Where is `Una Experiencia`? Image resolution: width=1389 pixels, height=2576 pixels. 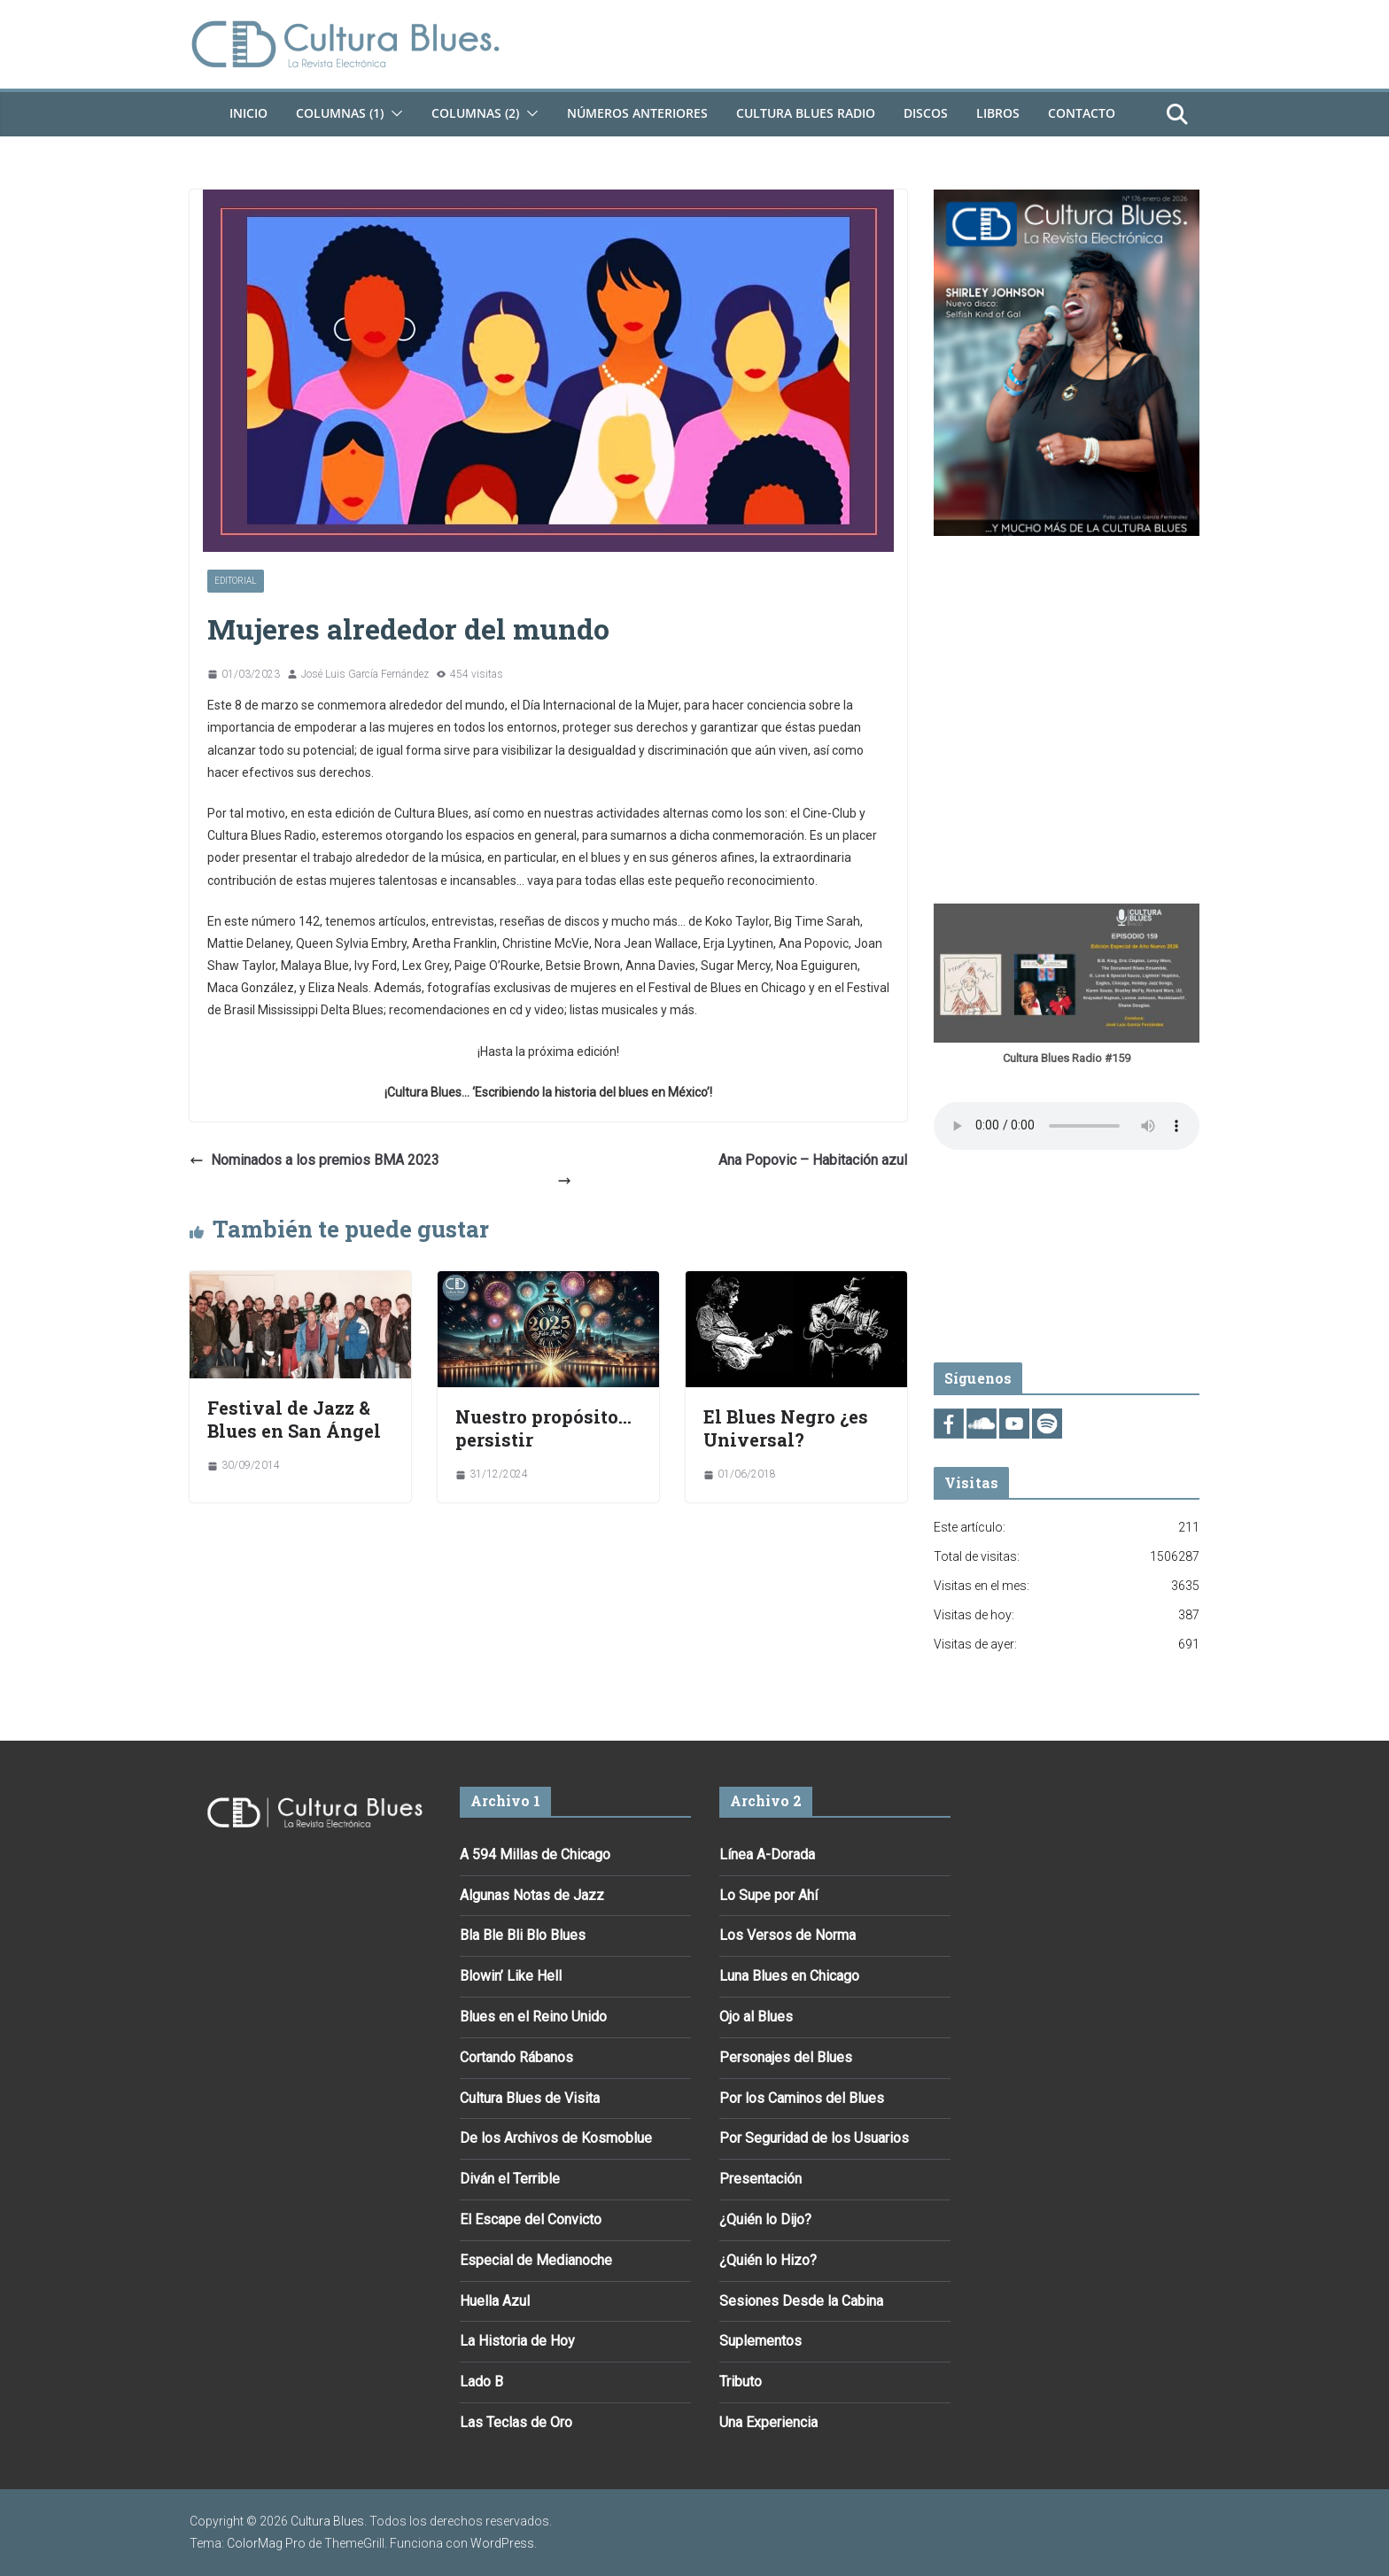
Una Experiencia is located at coordinates (768, 2422).